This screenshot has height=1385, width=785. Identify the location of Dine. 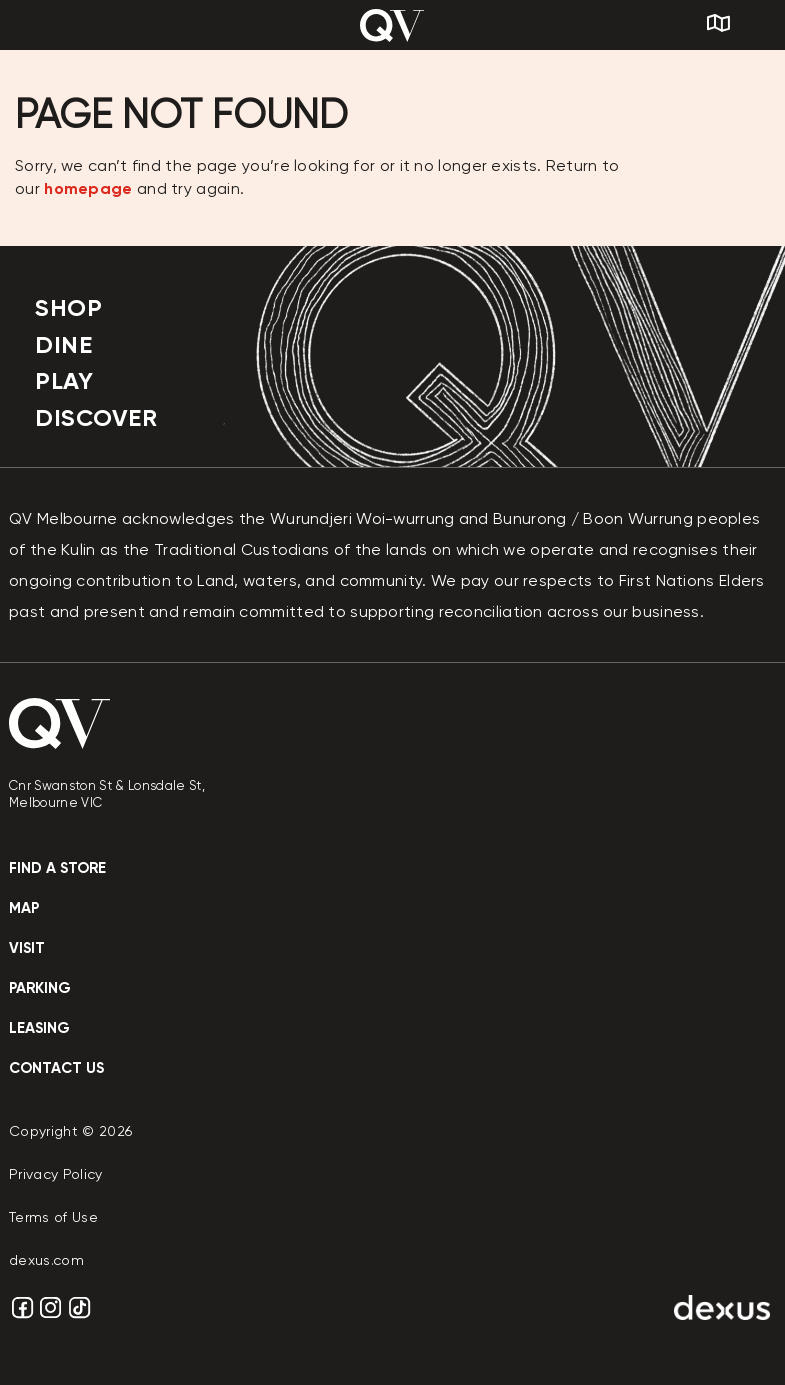
(63, 344).